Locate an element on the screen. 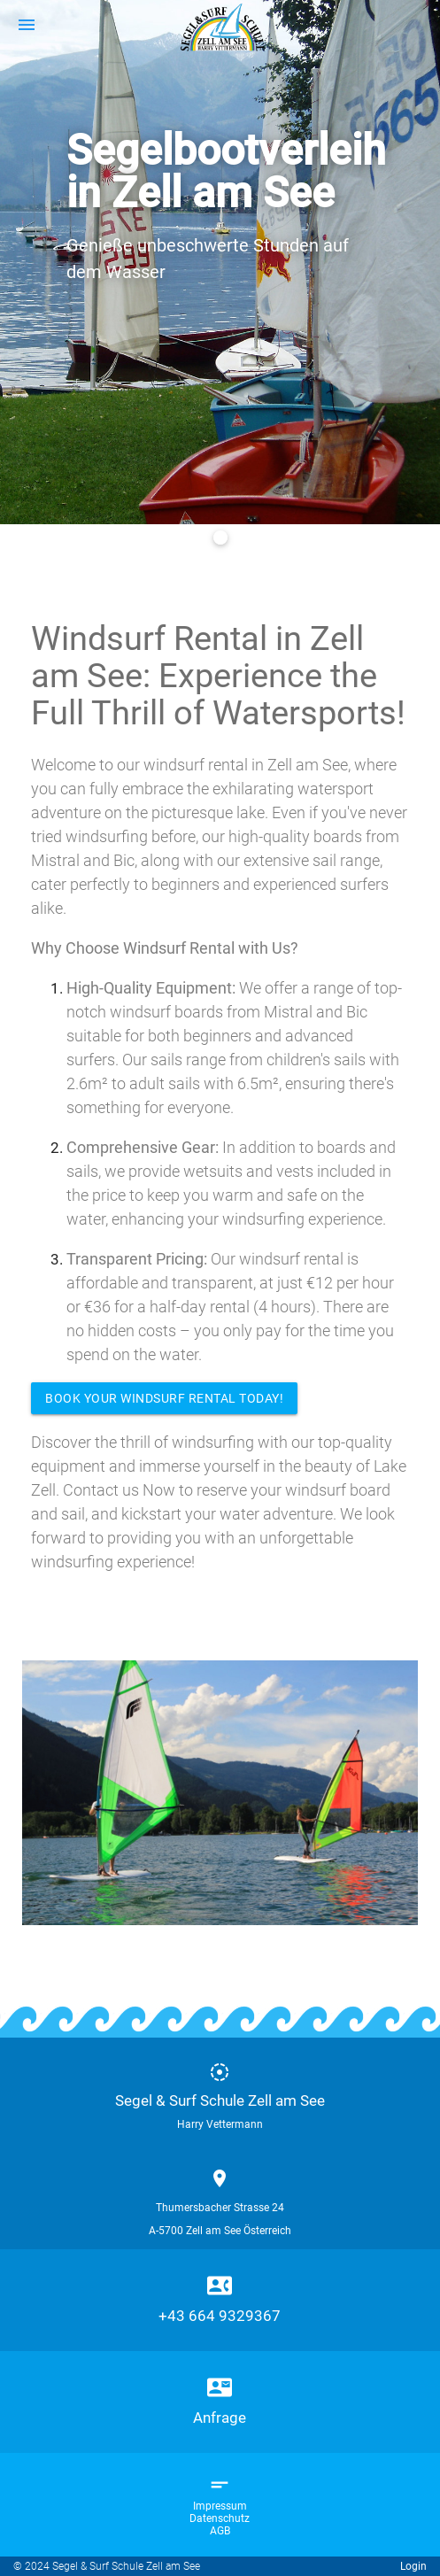 The image size is (440, 2576). Datenschutz is located at coordinates (219, 2518).